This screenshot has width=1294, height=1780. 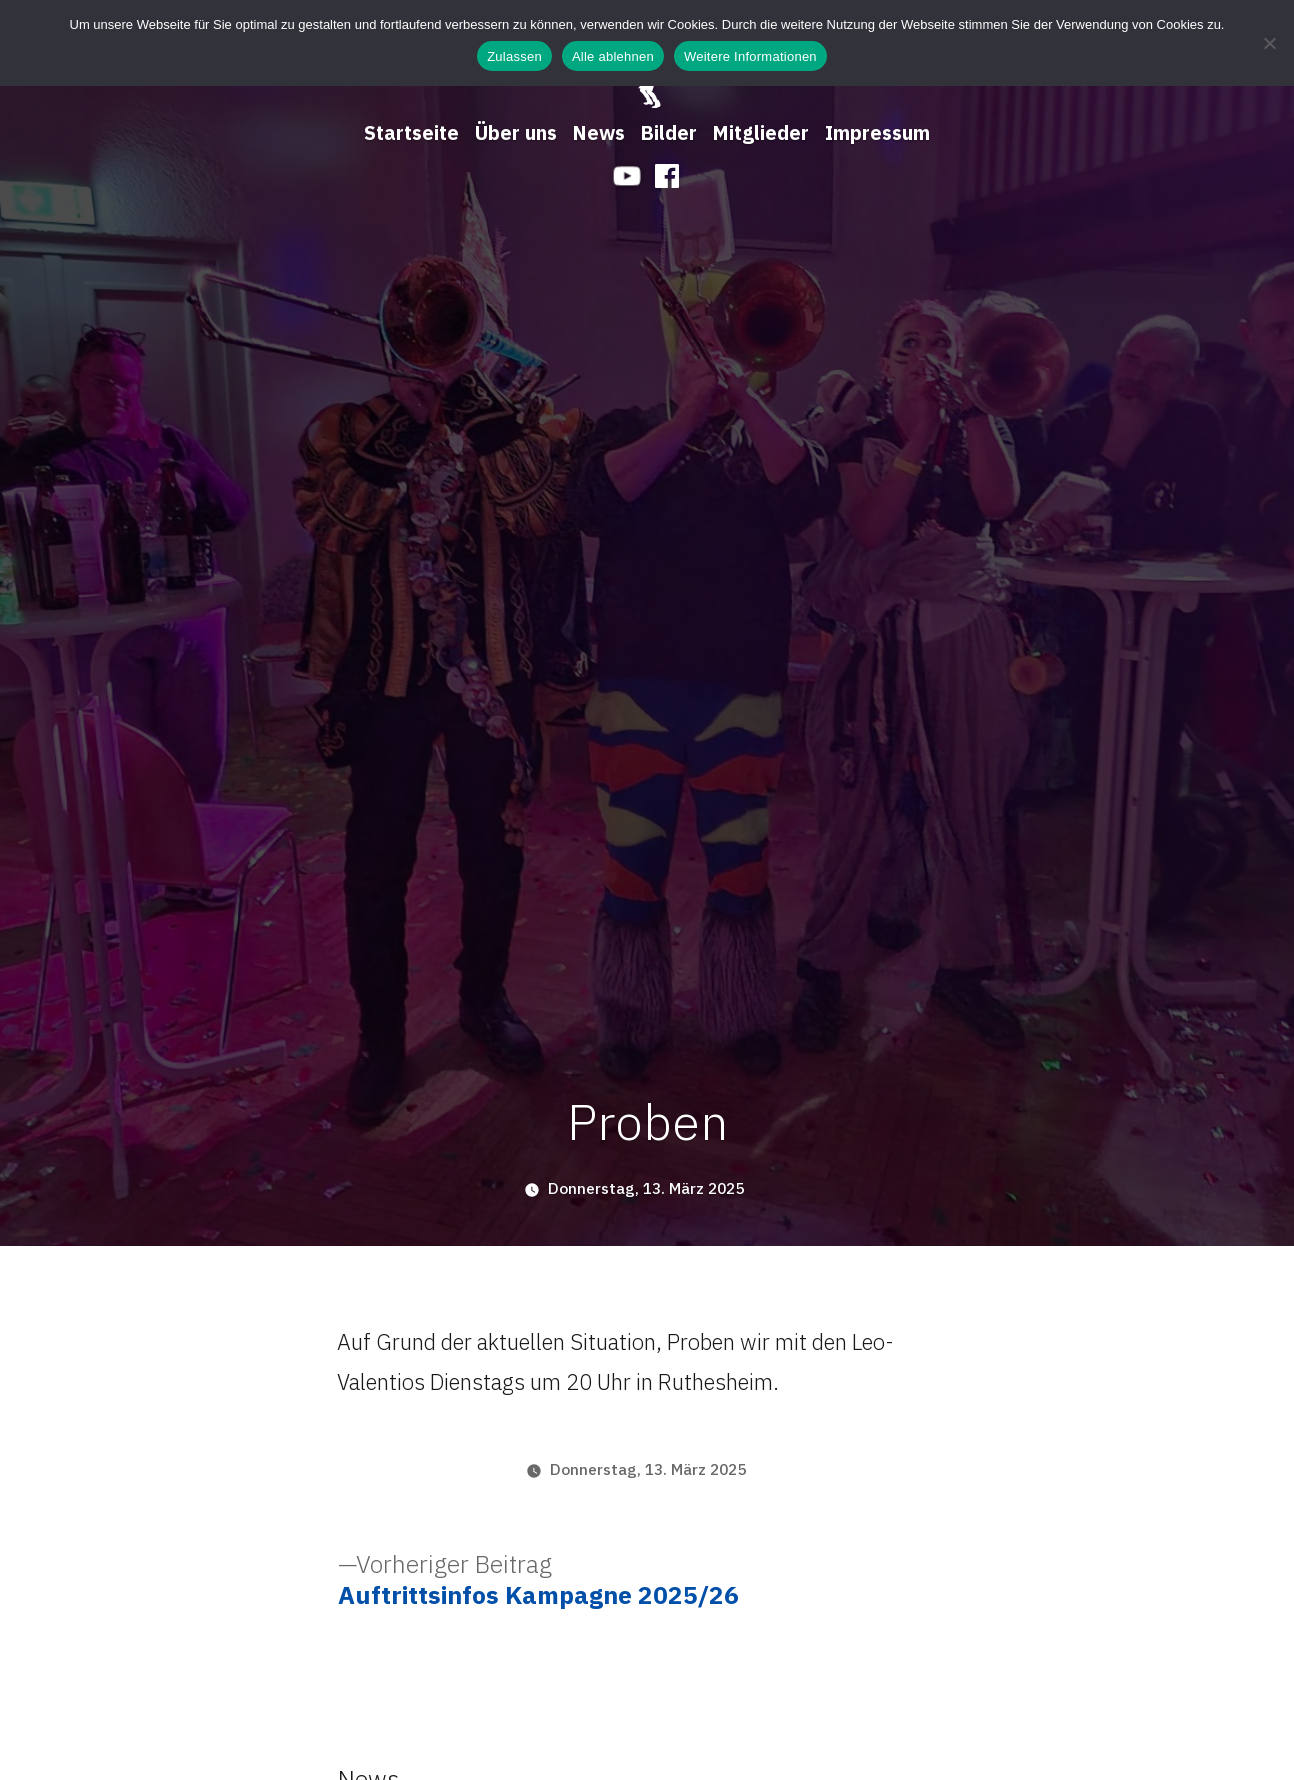 What do you see at coordinates (514, 56) in the screenshot?
I see `Zulassen` at bounding box center [514, 56].